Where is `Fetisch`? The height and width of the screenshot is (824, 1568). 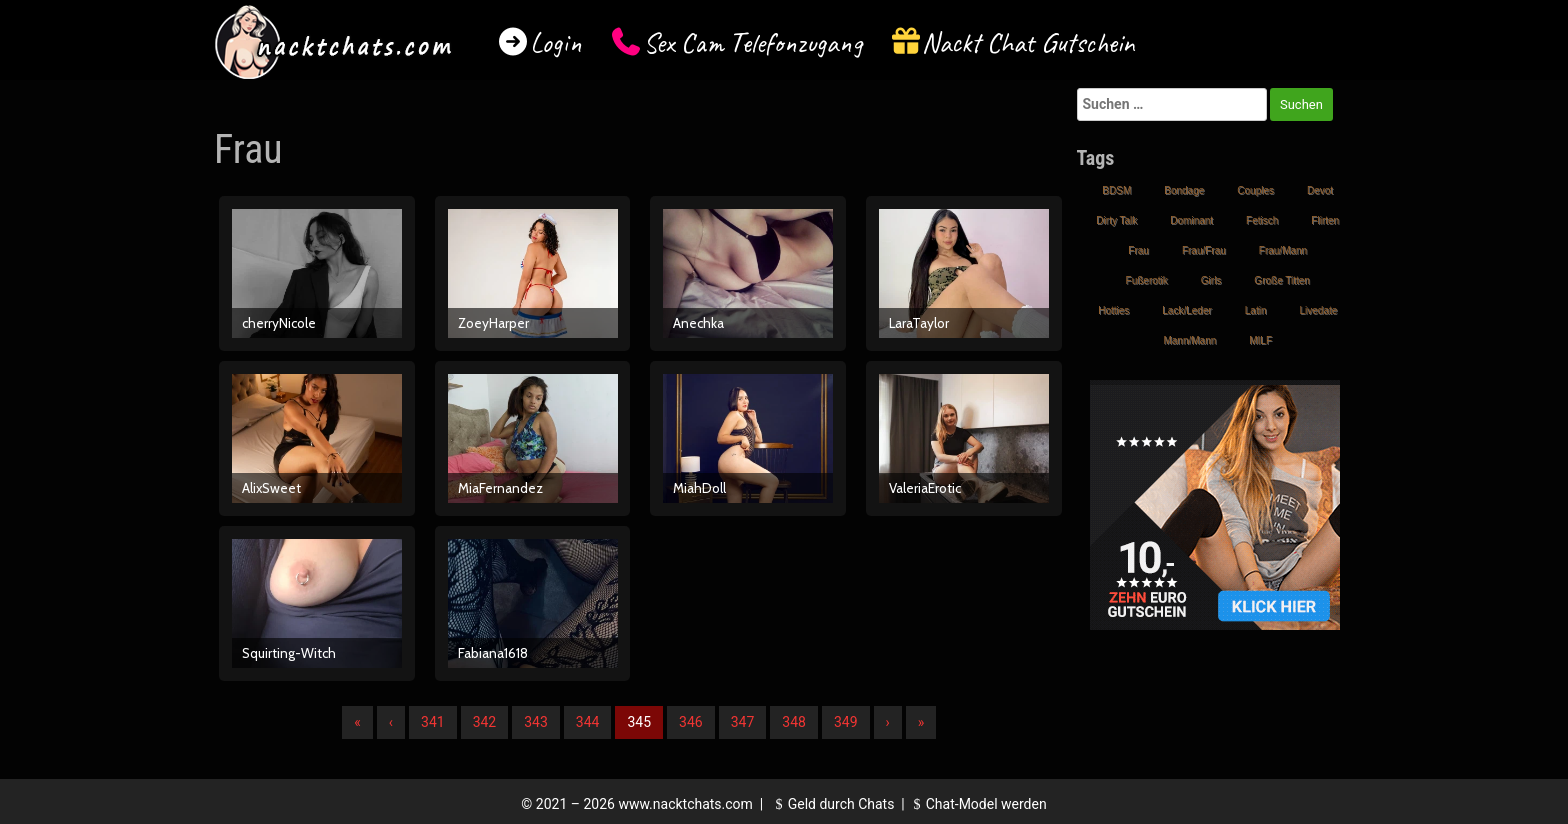
Fetisch is located at coordinates (1262, 220).